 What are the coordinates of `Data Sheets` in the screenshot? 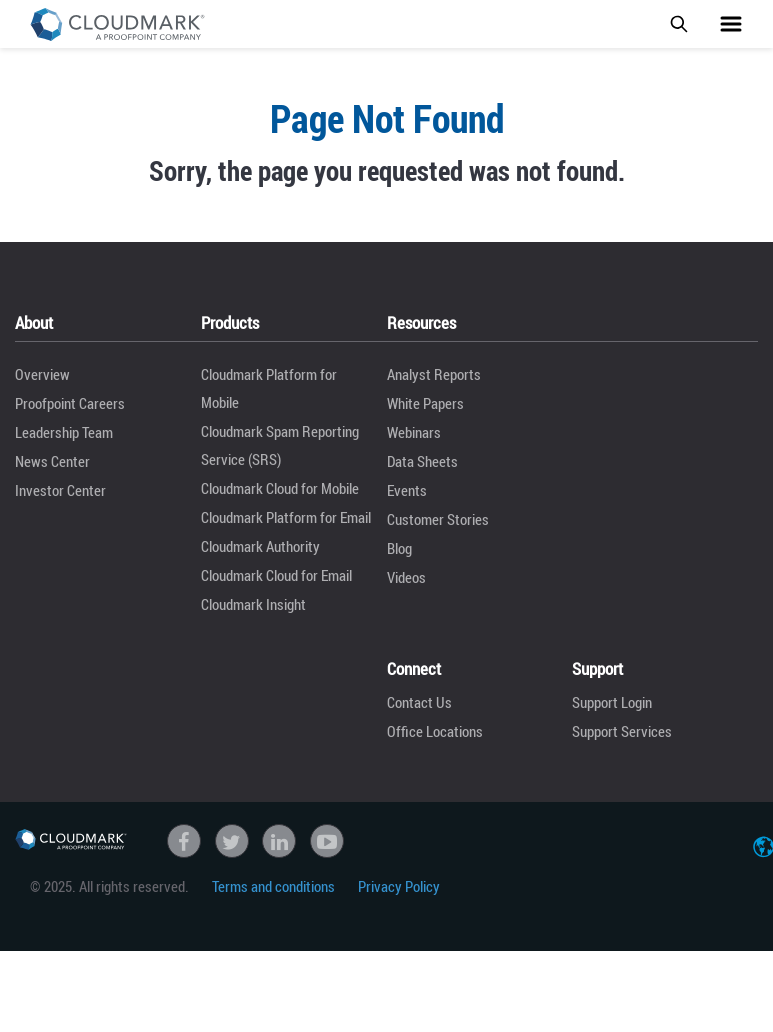 It's located at (422, 461).